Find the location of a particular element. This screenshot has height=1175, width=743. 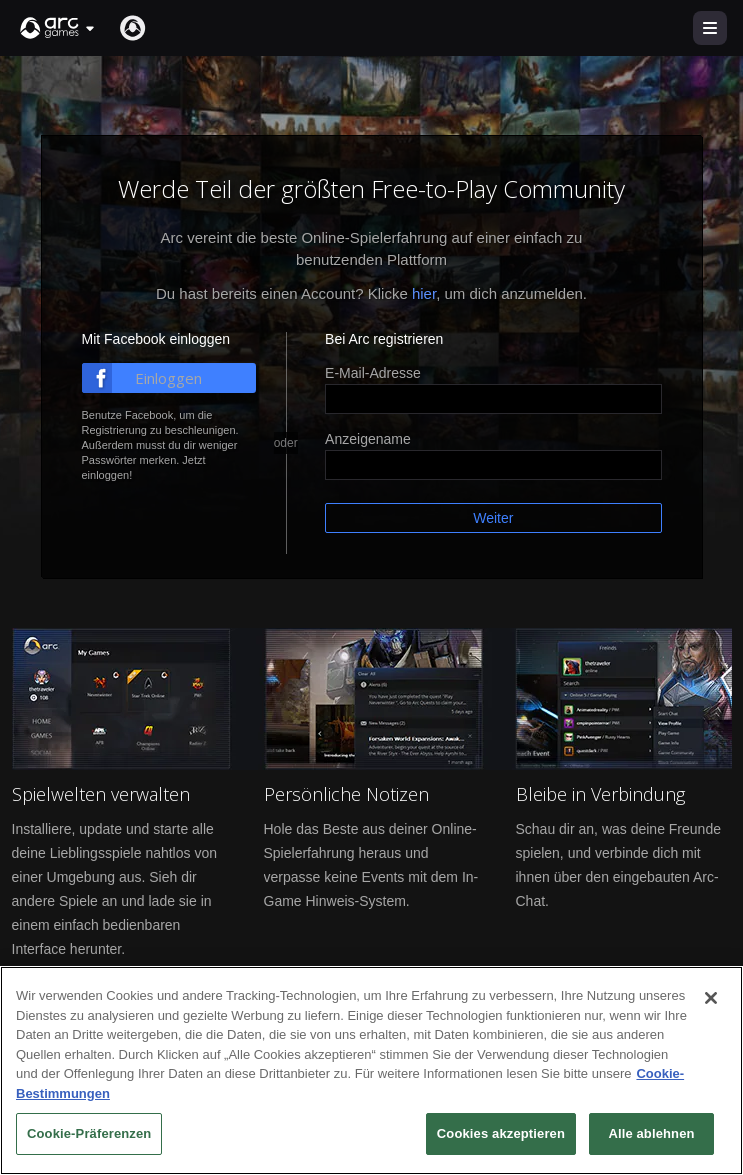

[Schließen] is located at coordinates (711, 998).